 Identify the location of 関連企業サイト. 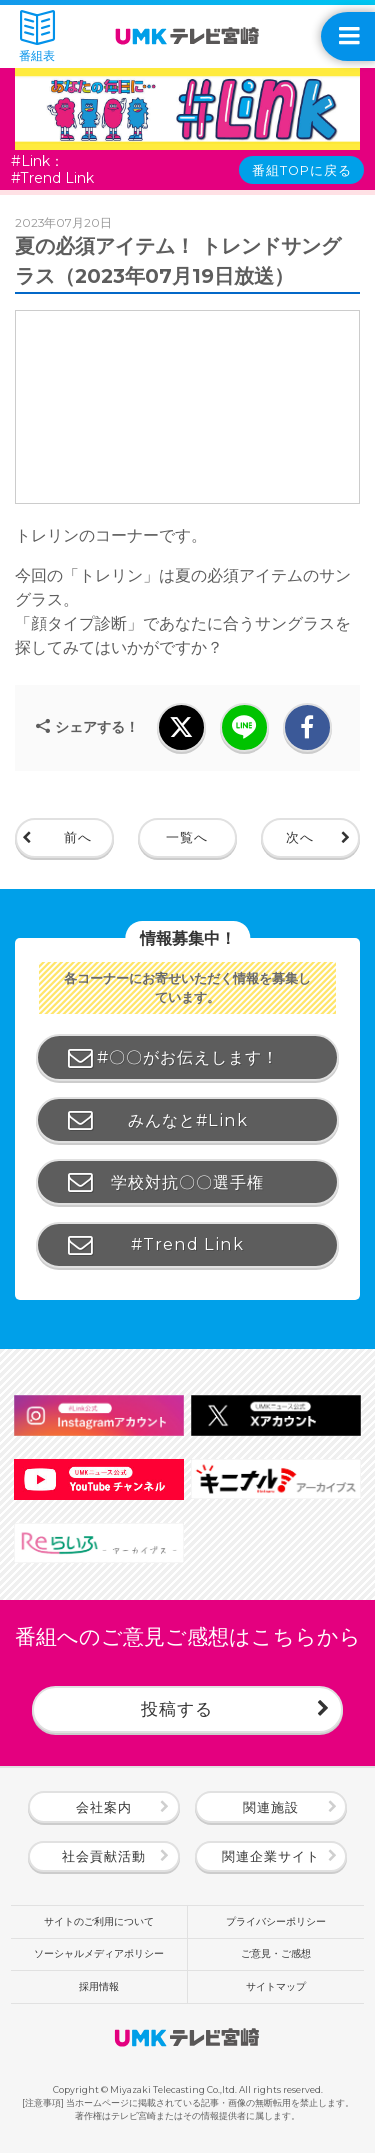
(271, 1856).